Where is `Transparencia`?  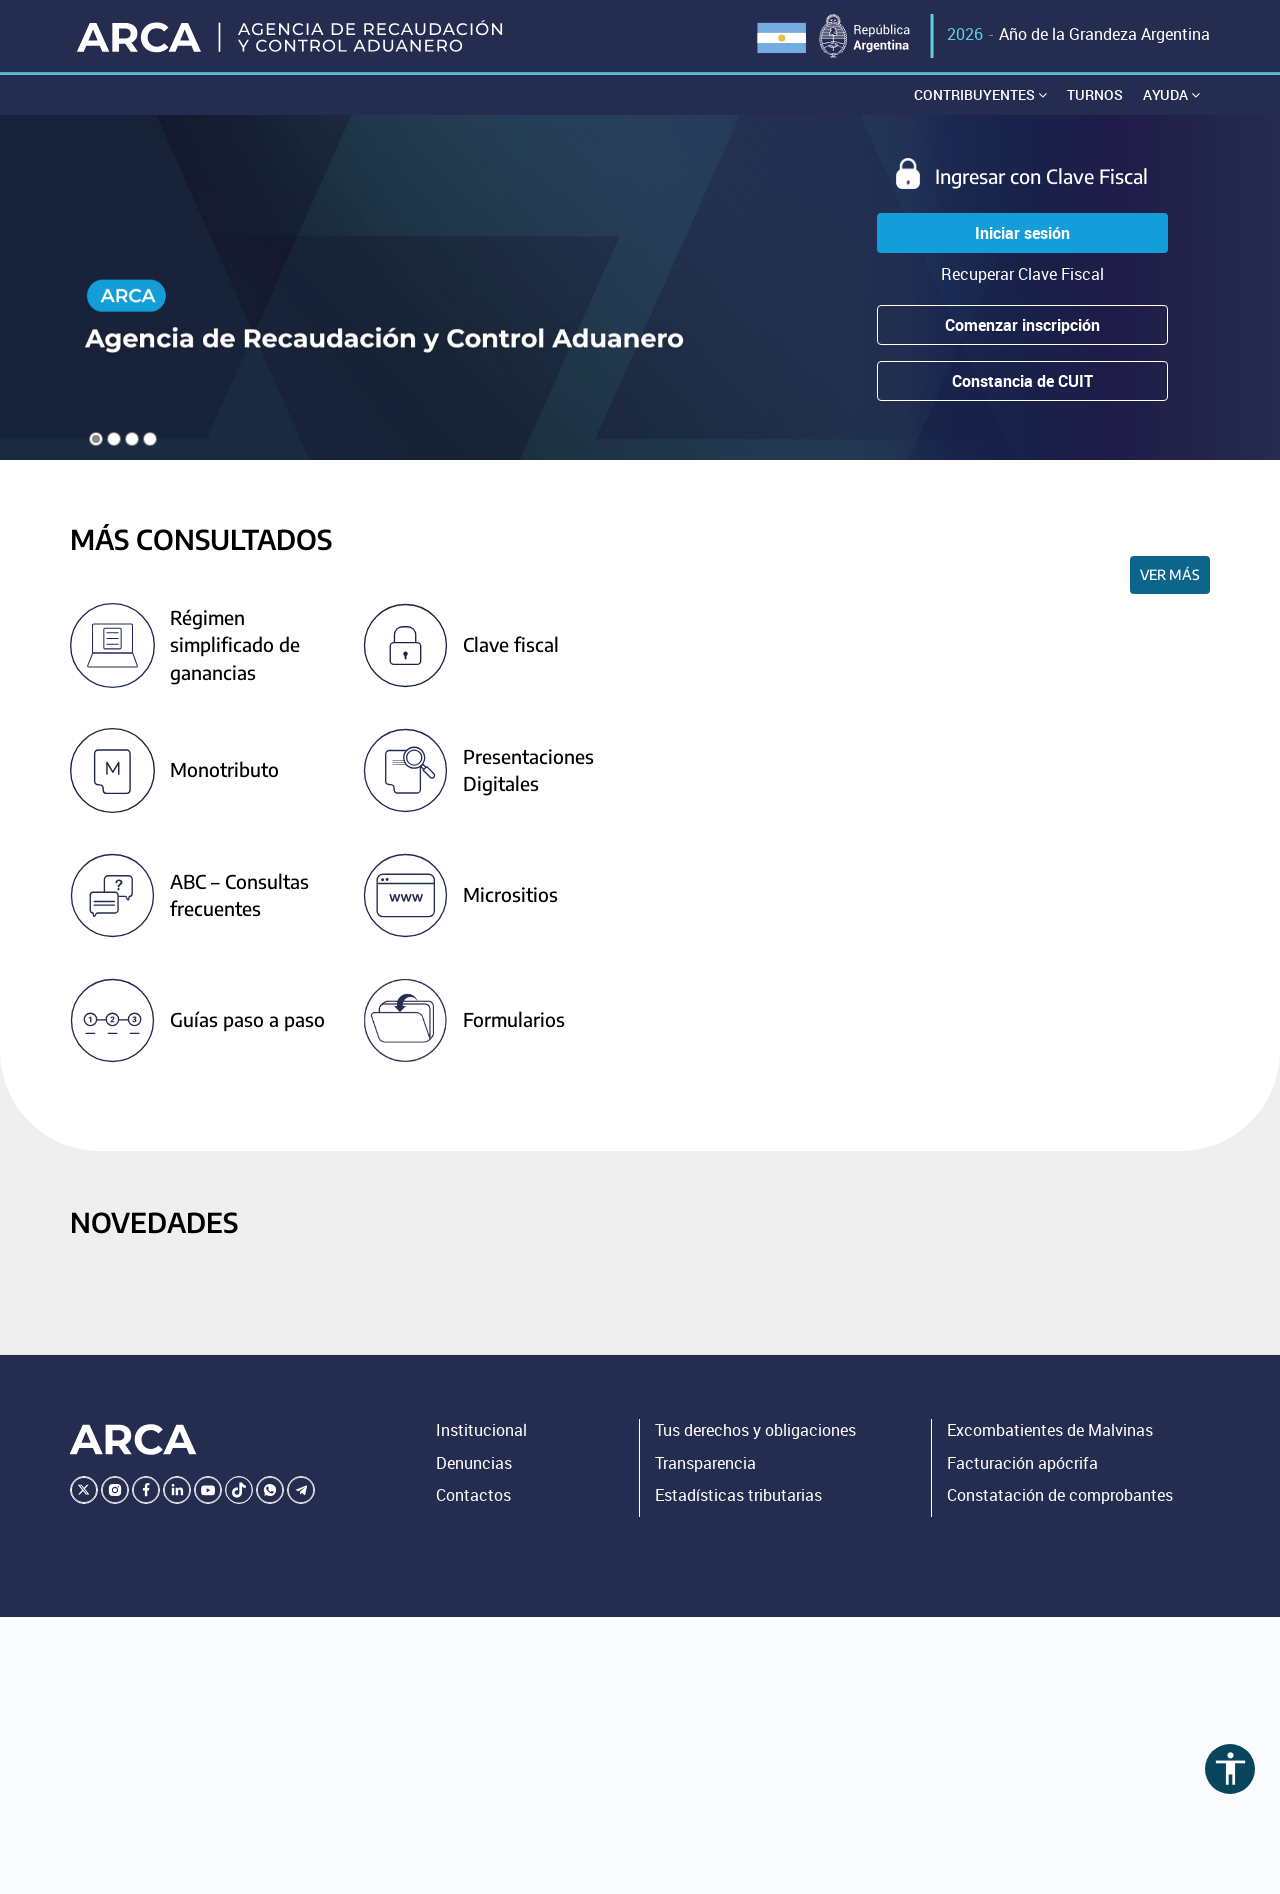
Transparencia is located at coordinates (705, 1463).